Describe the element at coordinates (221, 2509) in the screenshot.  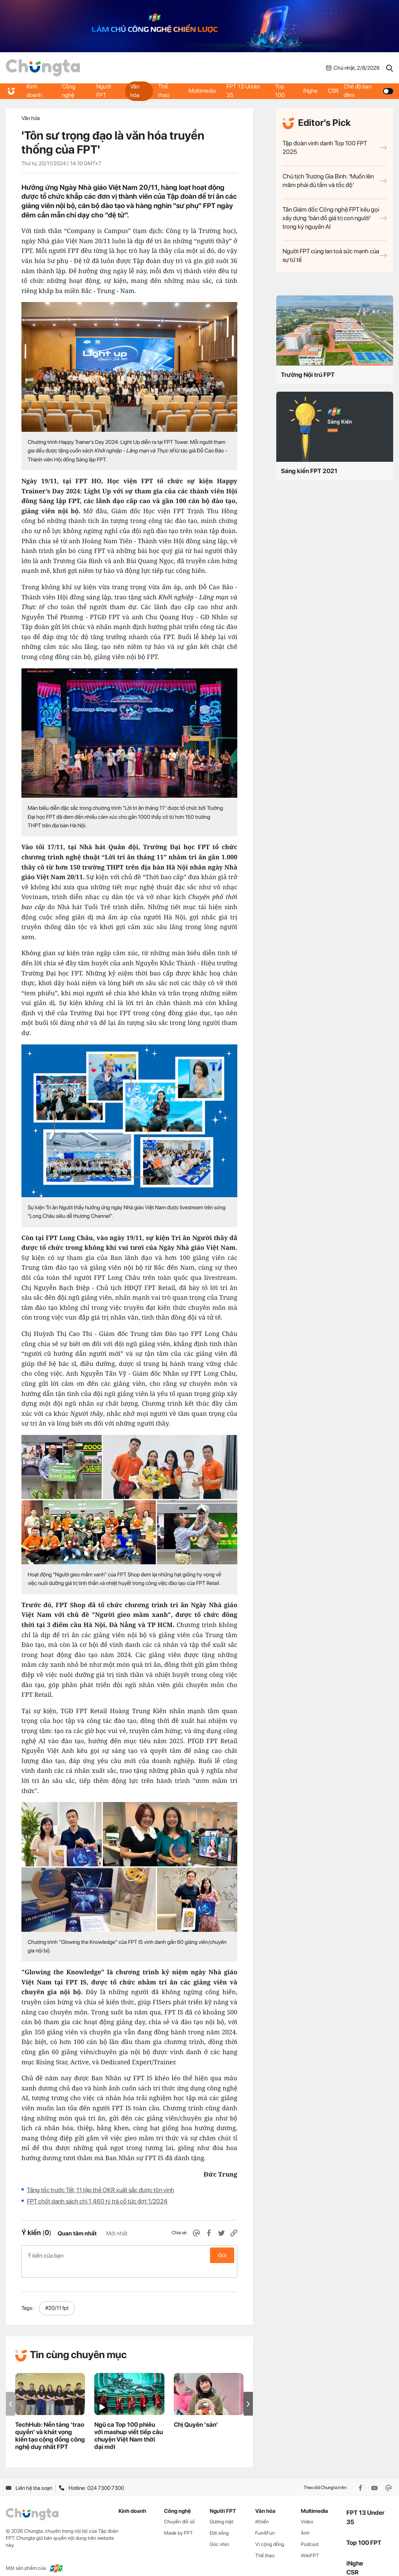
I see `Gương mặt` at that location.